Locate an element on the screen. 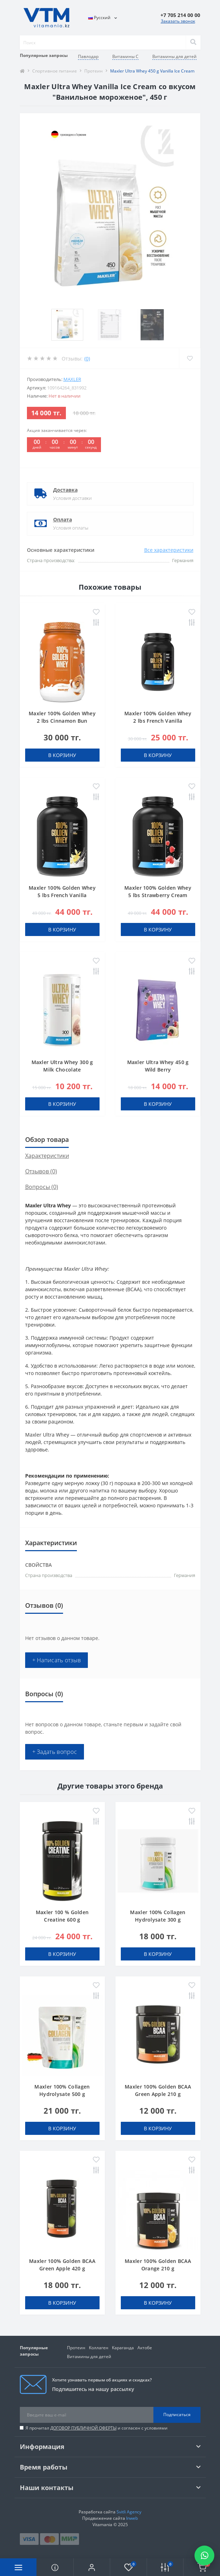 Image resolution: width=220 pixels, height=2576 pixels. Подписаться is located at coordinates (177, 2415).